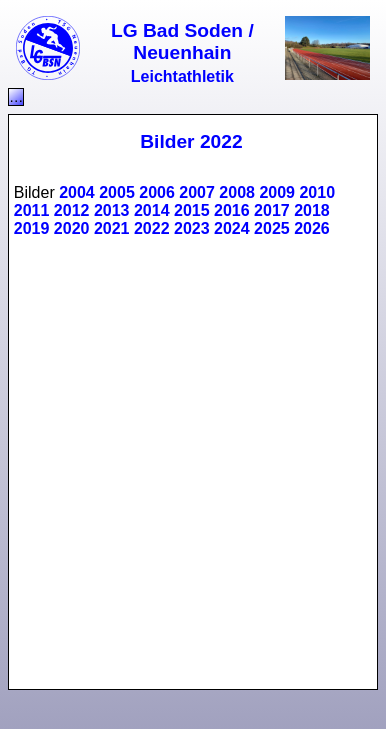 The width and height of the screenshot is (386, 729). What do you see at coordinates (317, 192) in the screenshot?
I see `2010` at bounding box center [317, 192].